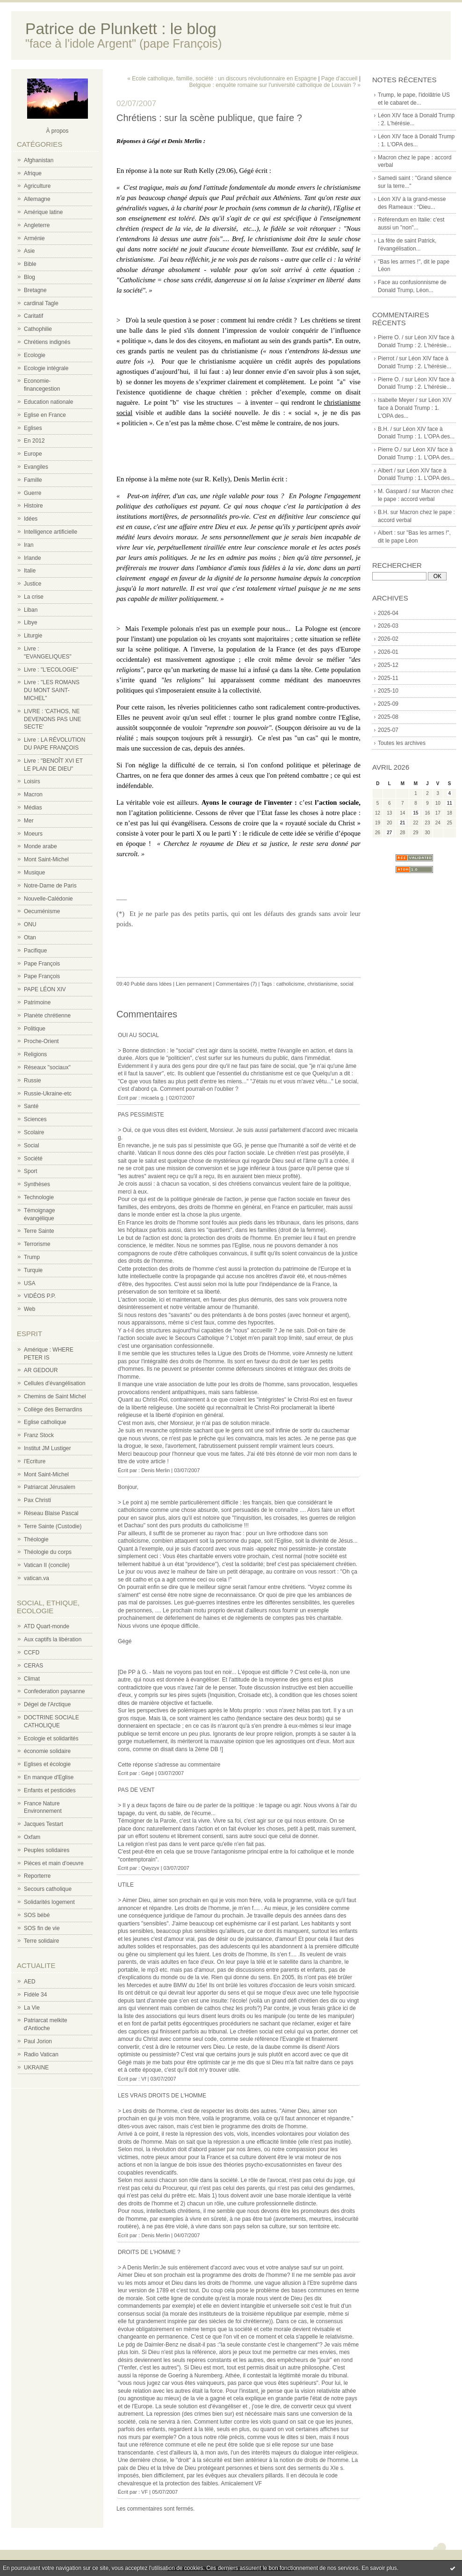 The image size is (462, 2576). I want to click on Eglises, so click(33, 428).